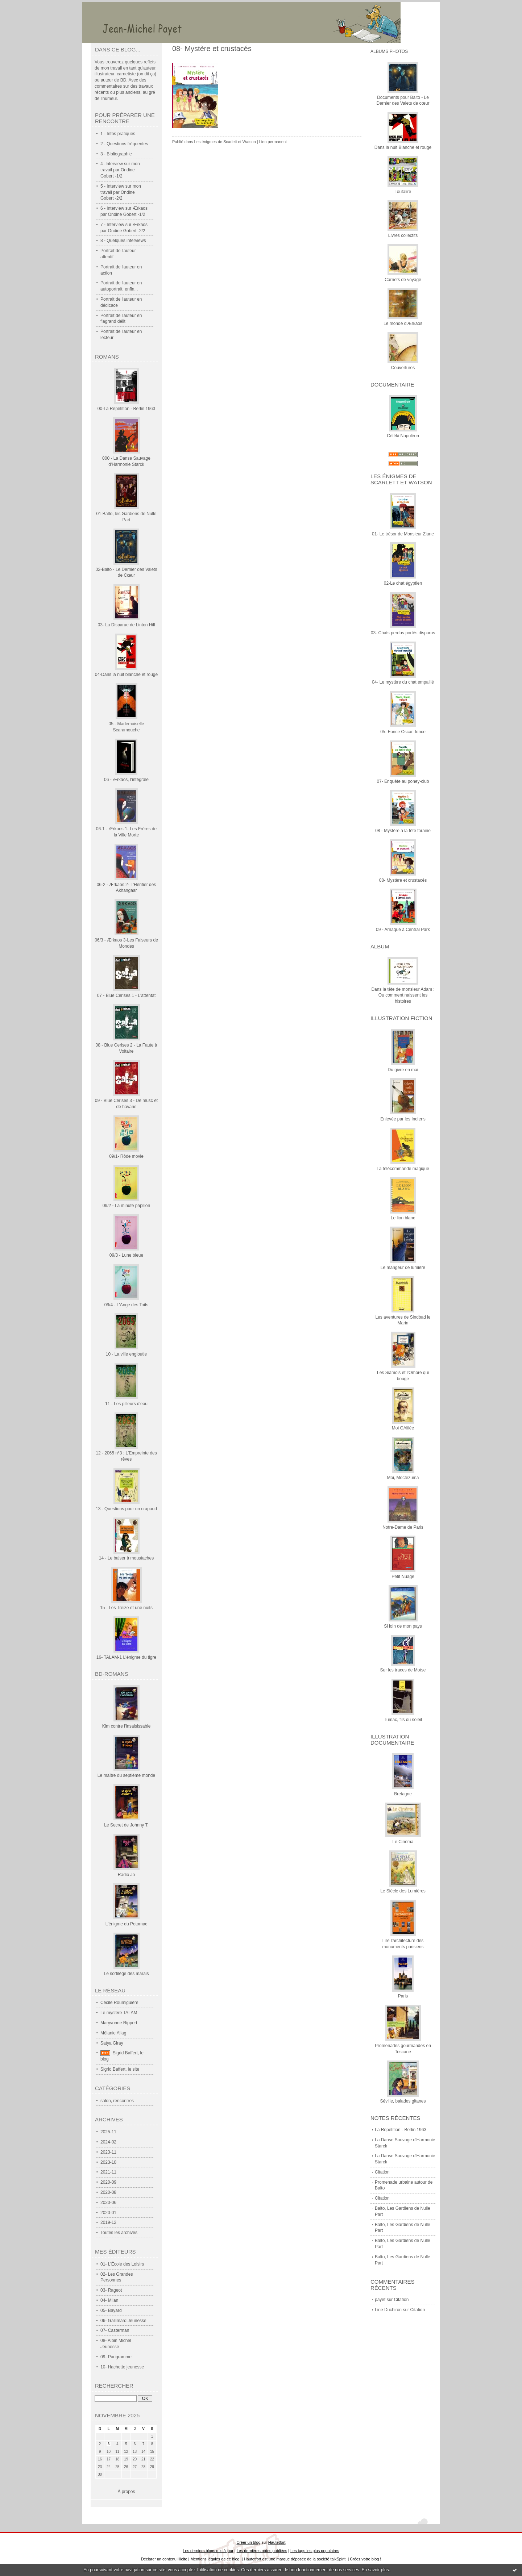 This screenshot has height=2576, width=522. Describe the element at coordinates (126, 1403) in the screenshot. I see `11 - Les pilleurs d'eau` at that location.